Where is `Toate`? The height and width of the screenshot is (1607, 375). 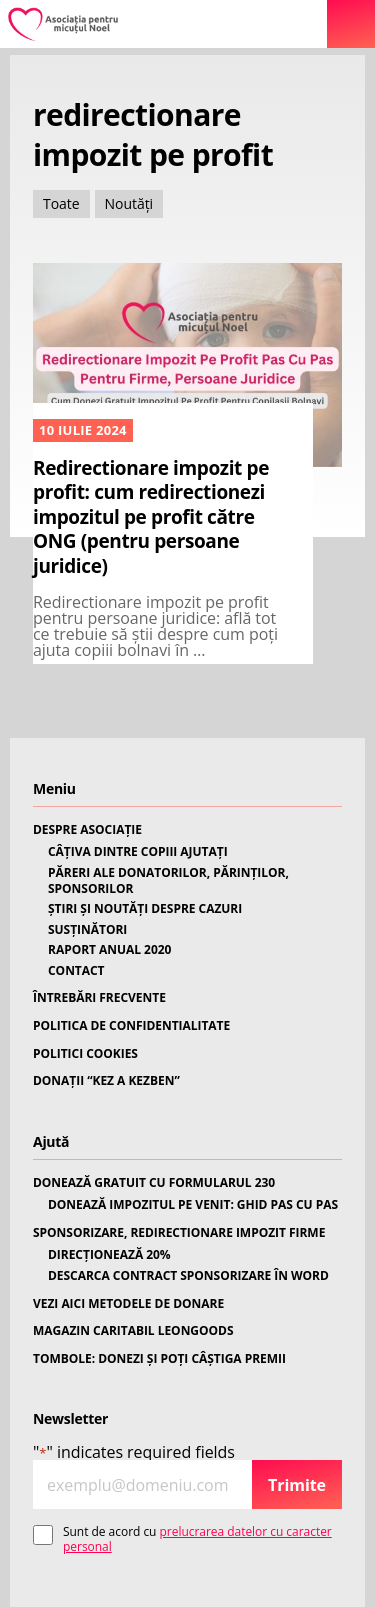
Toate is located at coordinates (61, 203).